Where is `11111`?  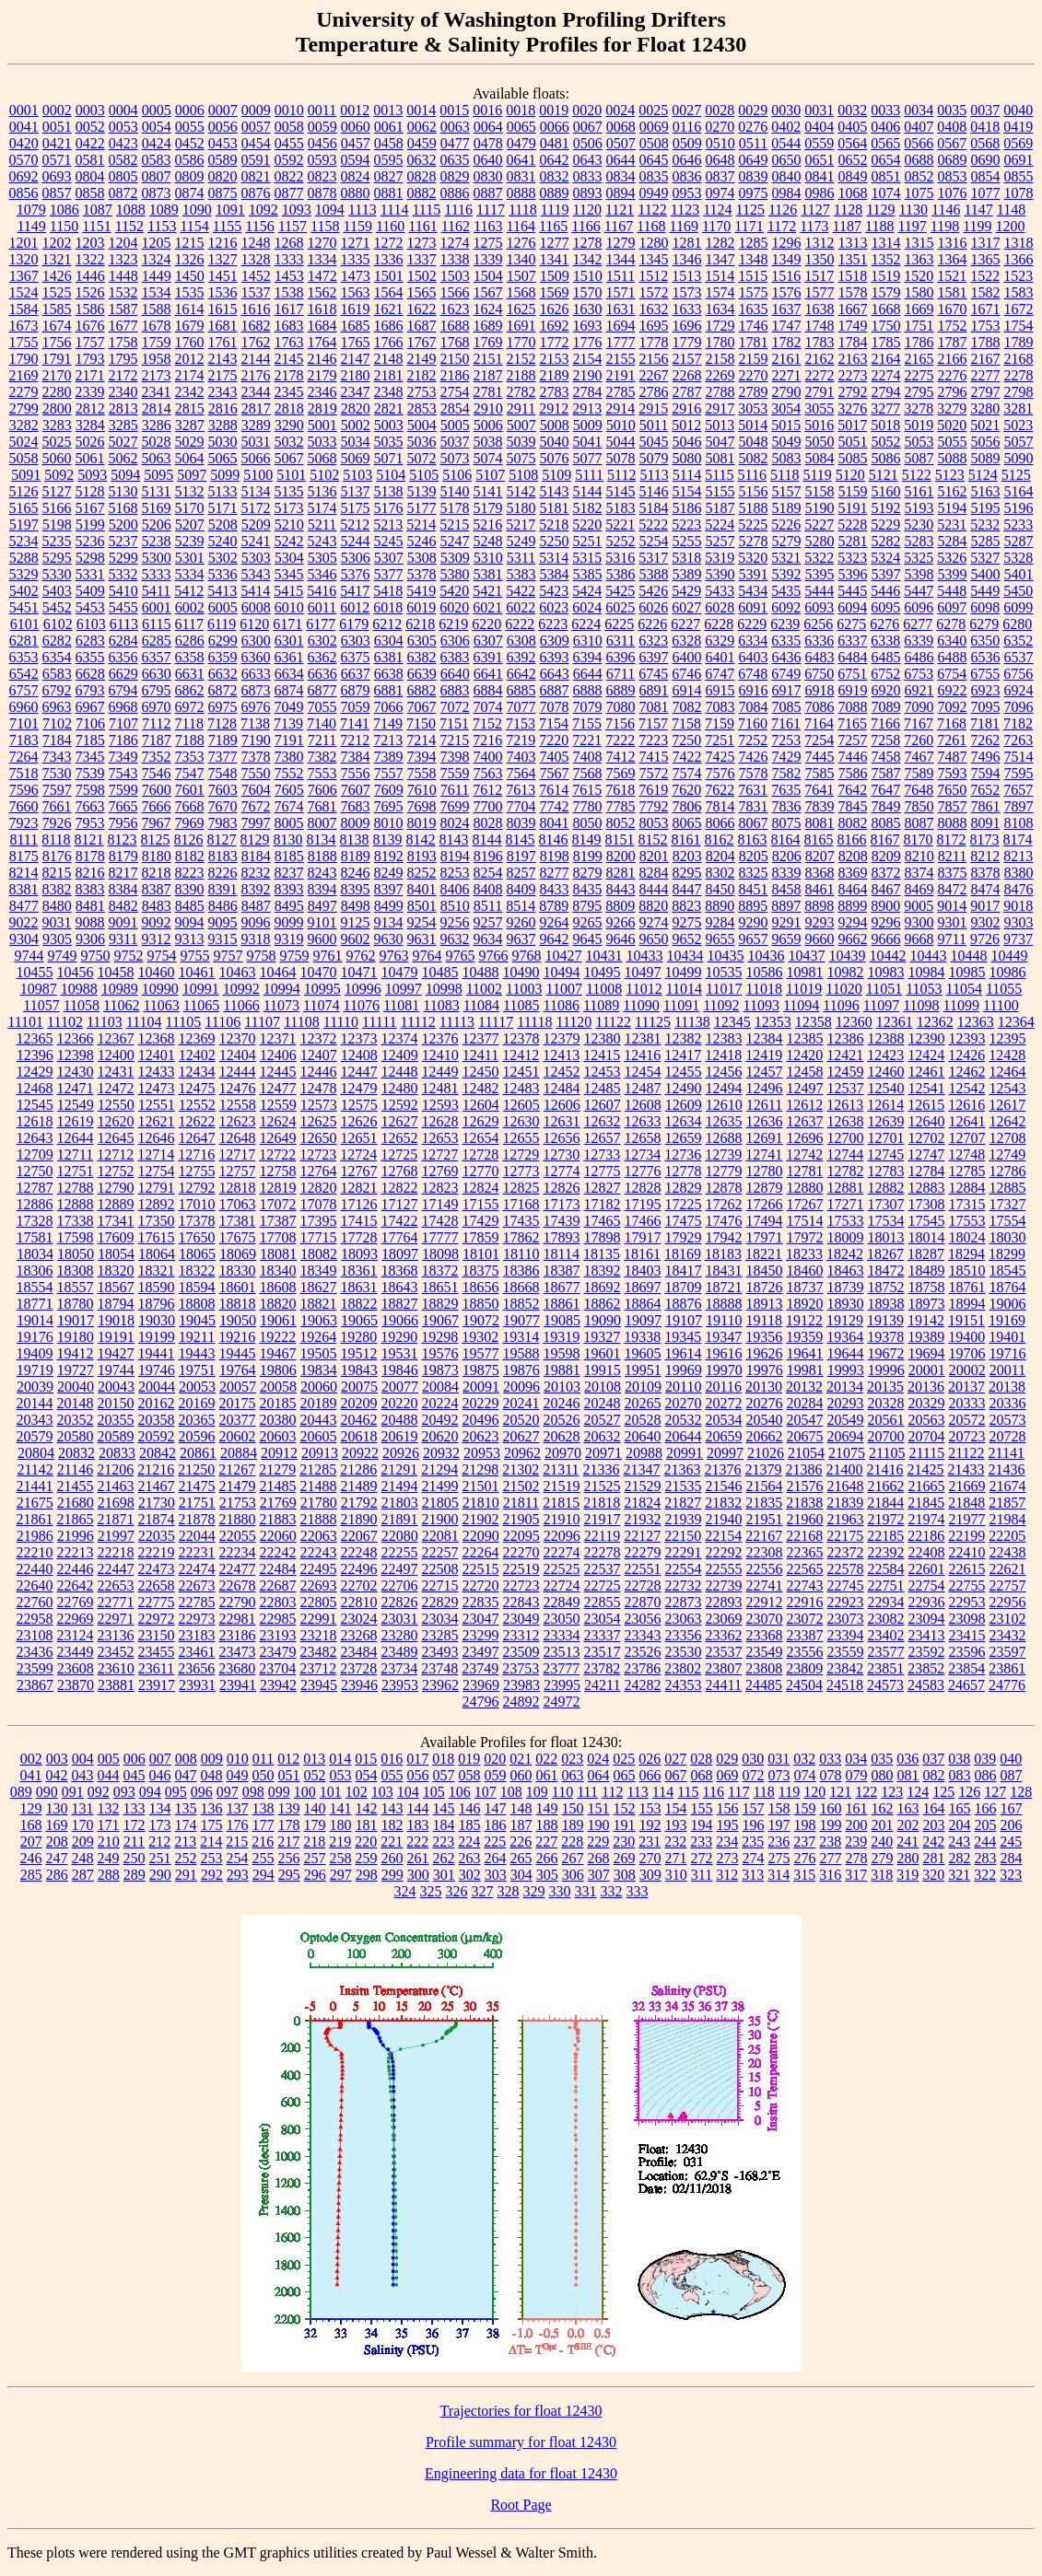 11111 is located at coordinates (379, 1022).